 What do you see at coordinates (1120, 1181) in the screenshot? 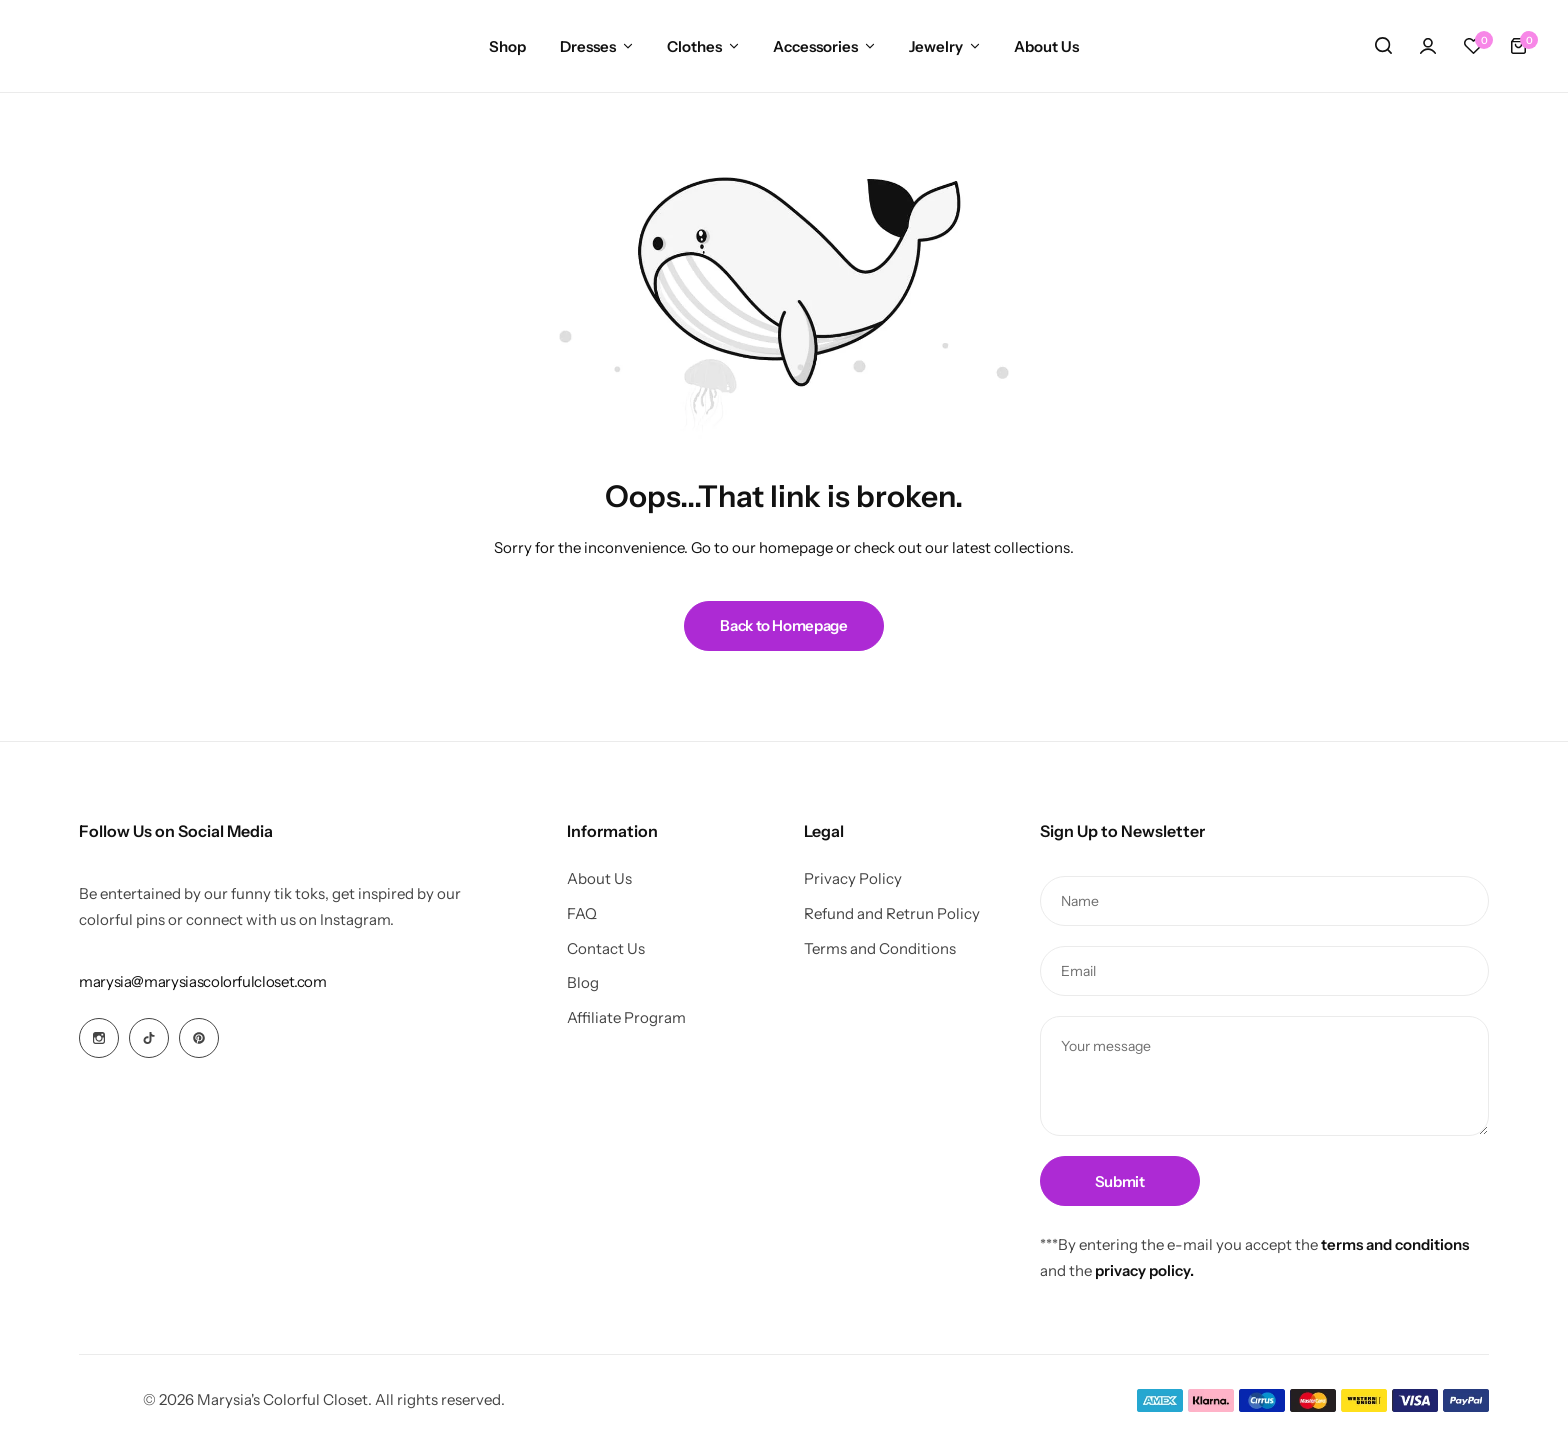
I see `Submit` at bounding box center [1120, 1181].